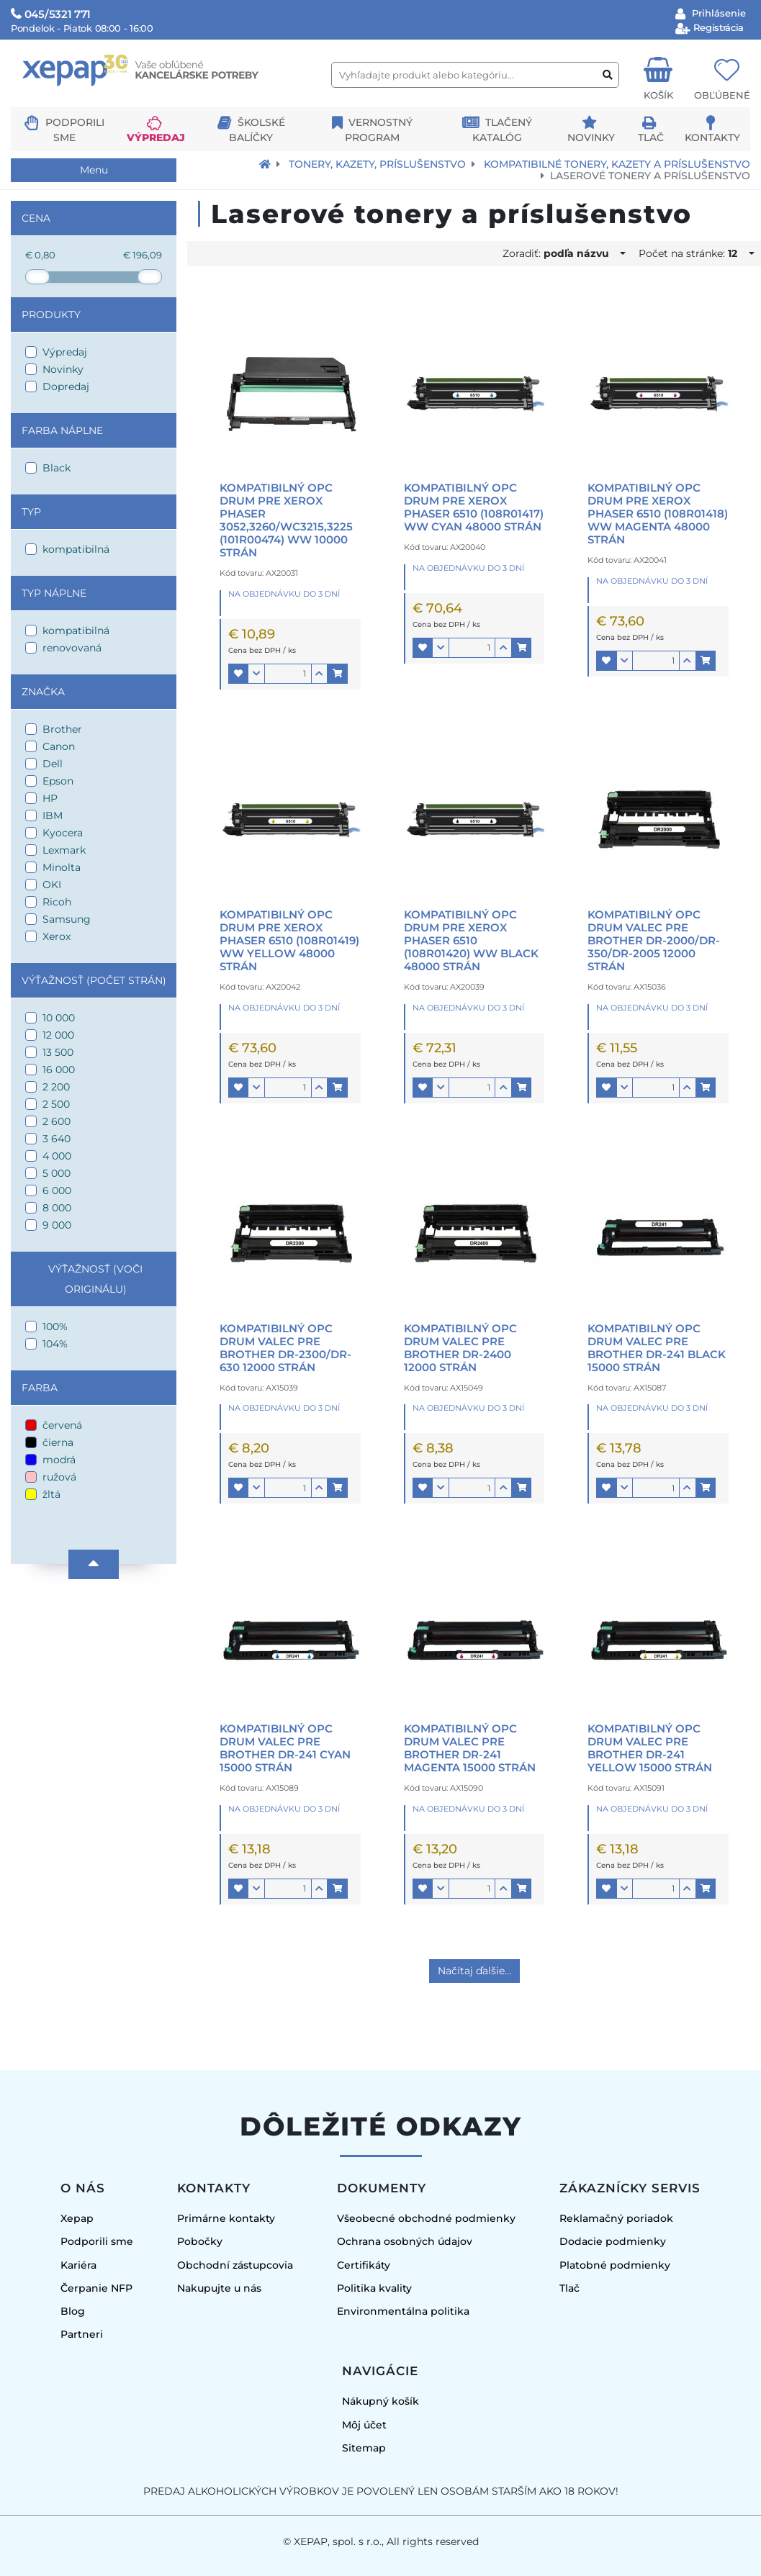  Describe the element at coordinates (62, 833) in the screenshot. I see `Kyocera` at that location.